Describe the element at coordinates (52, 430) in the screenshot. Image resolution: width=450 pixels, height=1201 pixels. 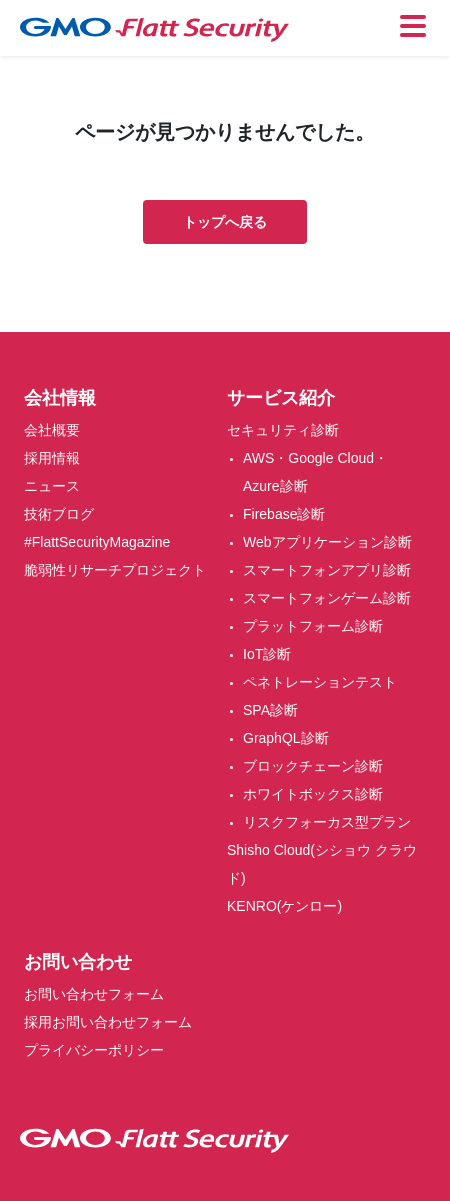
I see `会社概要` at that location.